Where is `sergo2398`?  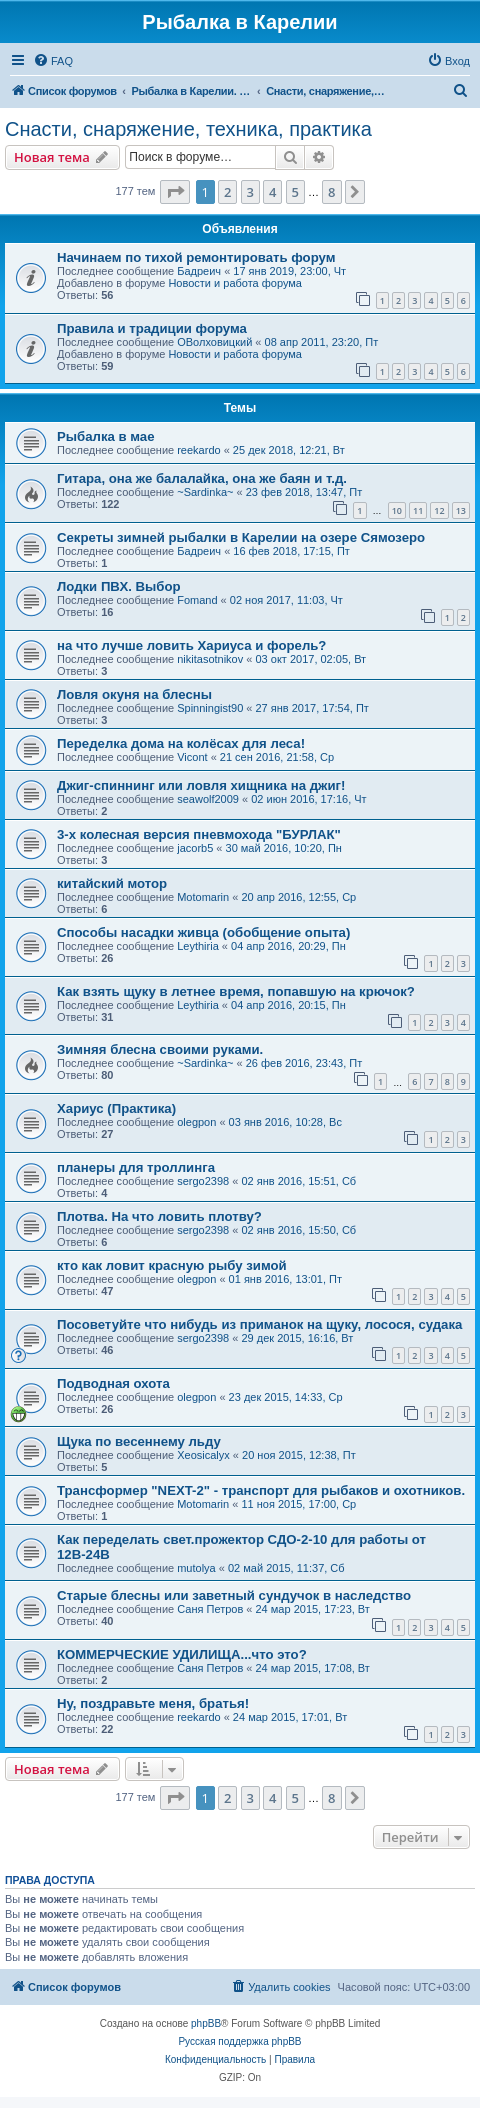 sergo2398 is located at coordinates (203, 1181).